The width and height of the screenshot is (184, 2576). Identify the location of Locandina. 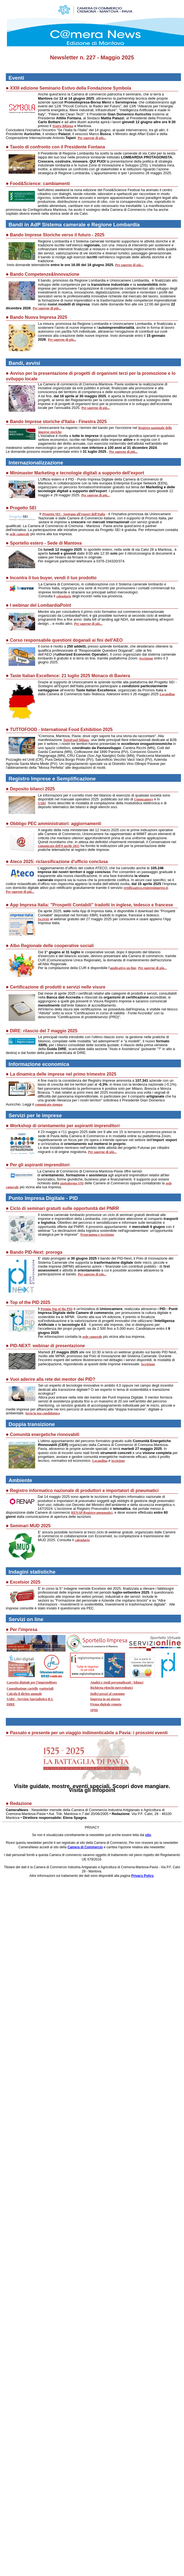
(167, 694).